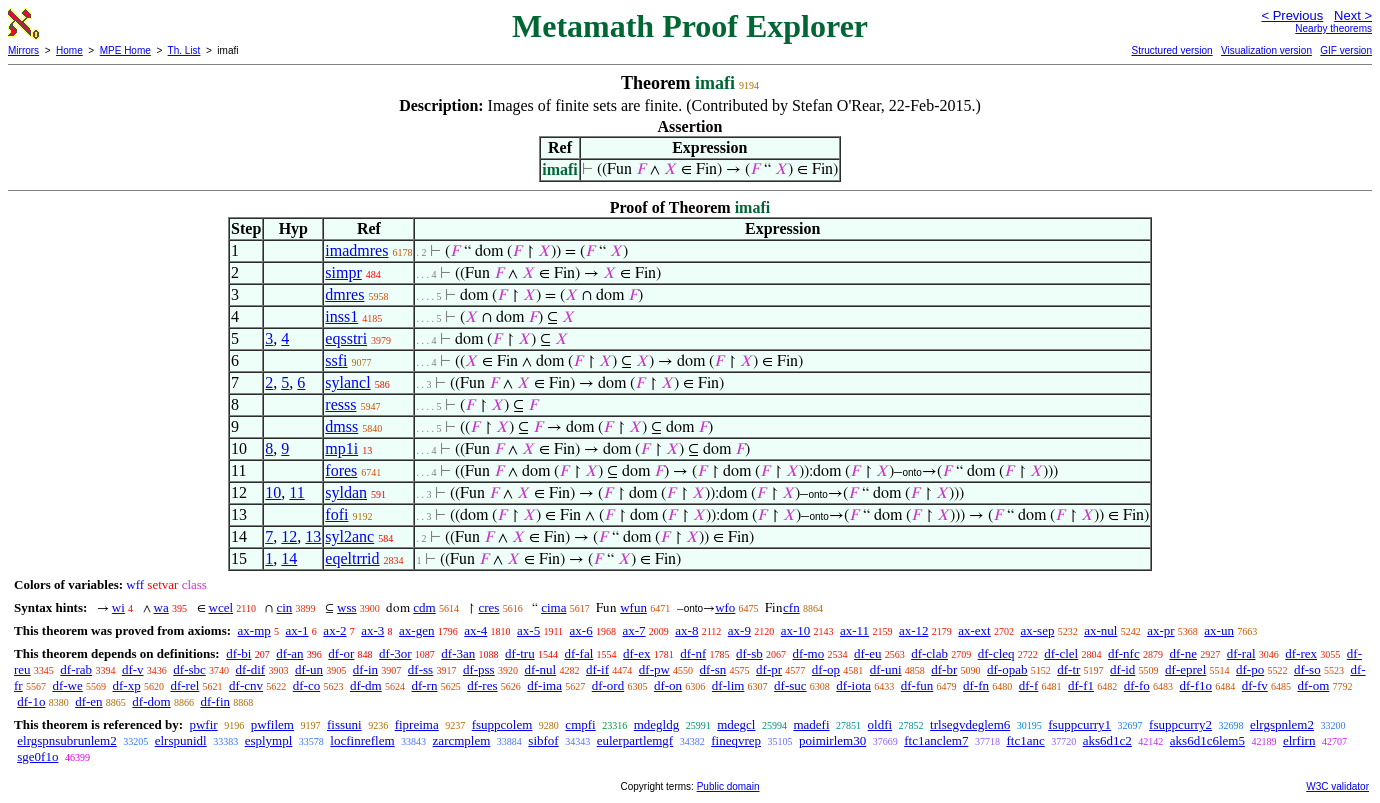 The height and width of the screenshot is (803, 1380). I want to click on elrgspnsubrunlem2, so click(66, 740).